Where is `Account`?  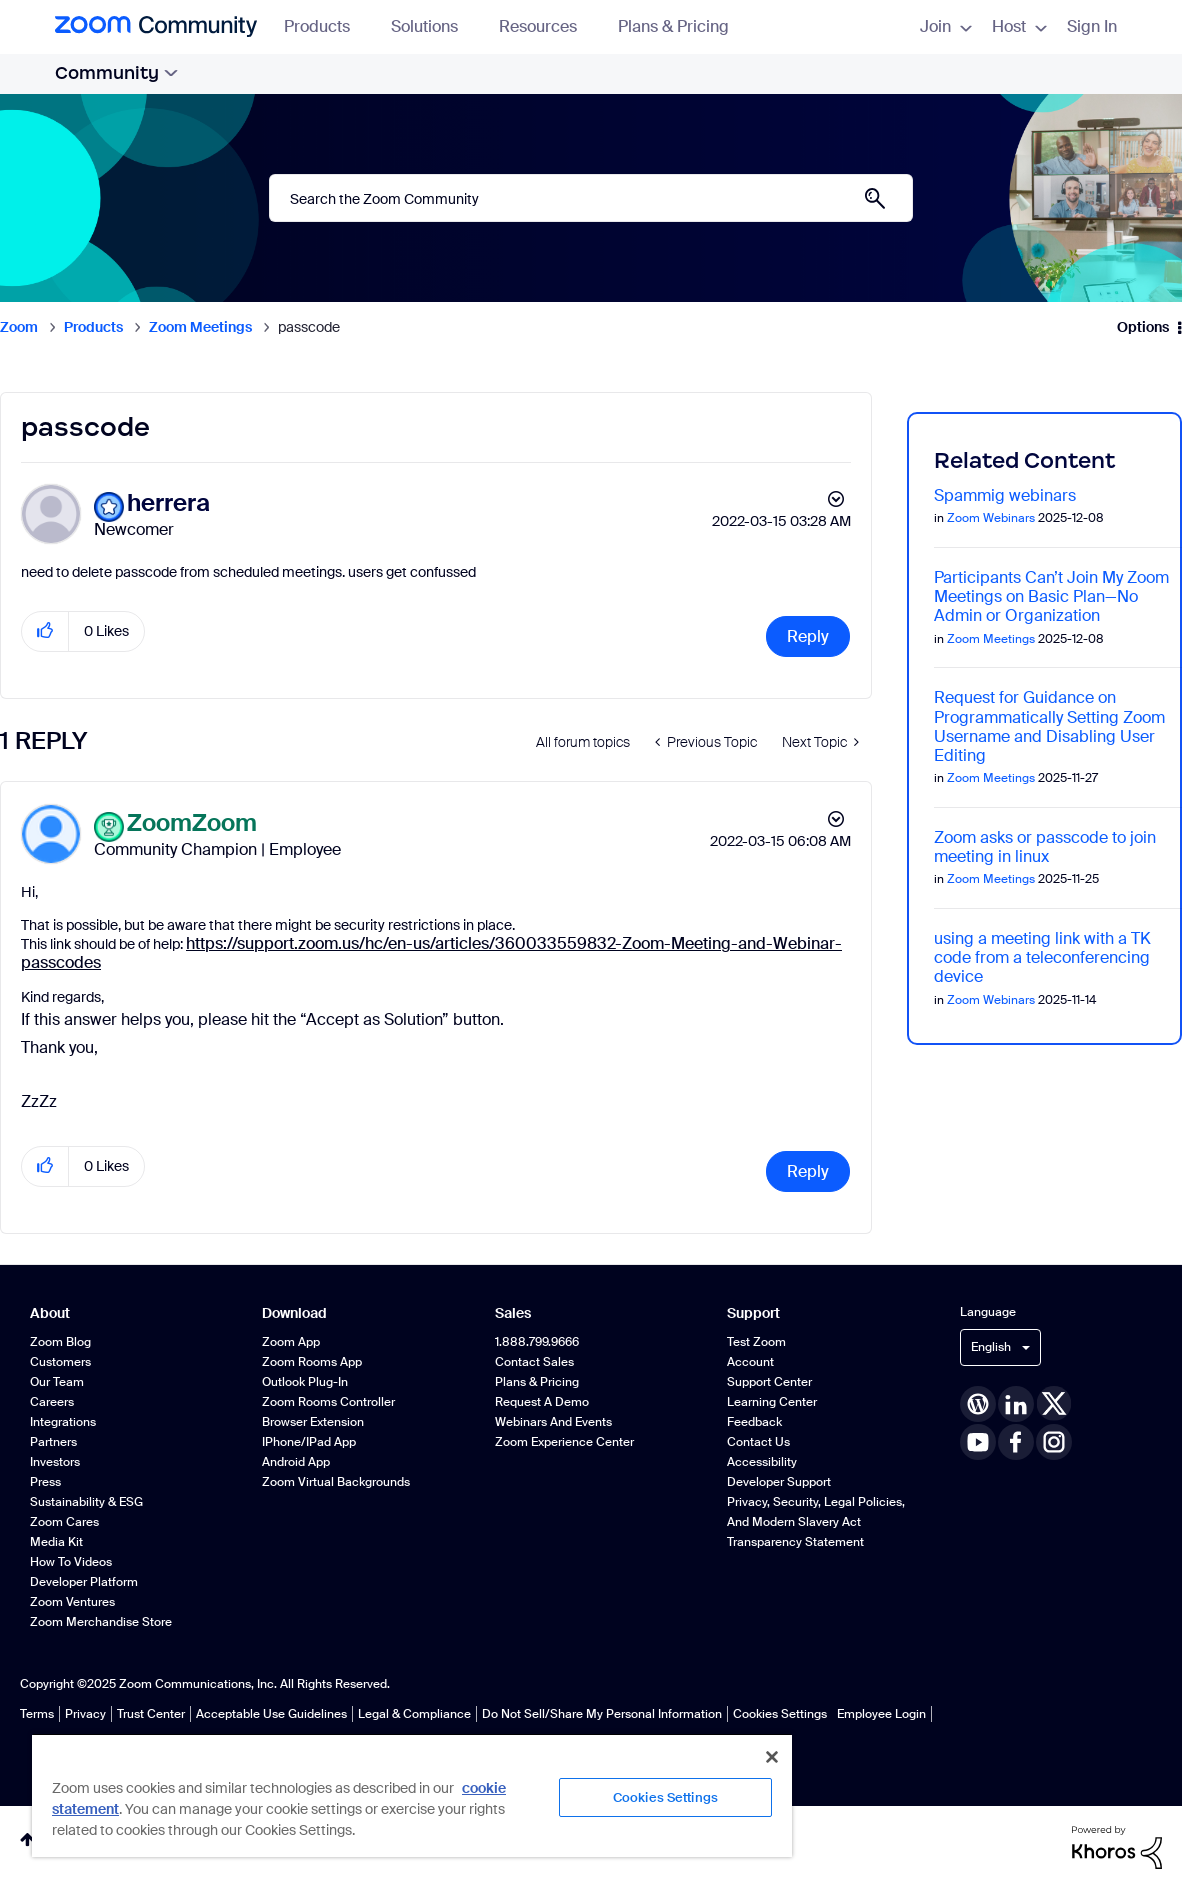
Account is located at coordinates (750, 1362).